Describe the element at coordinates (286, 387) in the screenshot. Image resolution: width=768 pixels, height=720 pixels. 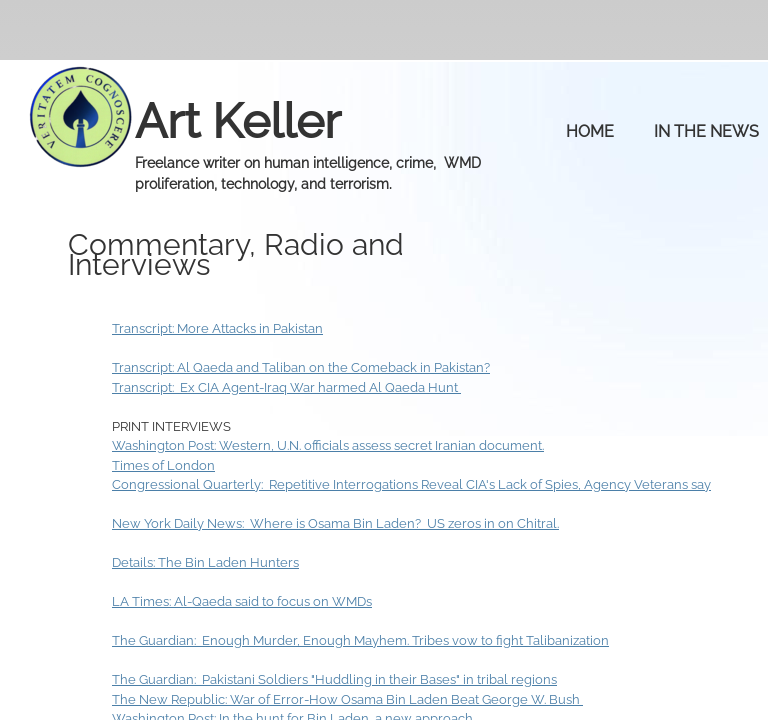
I see `Transcript: Ex CIA Agent-Iraq War harmed Al Qaeda Hunt` at that location.